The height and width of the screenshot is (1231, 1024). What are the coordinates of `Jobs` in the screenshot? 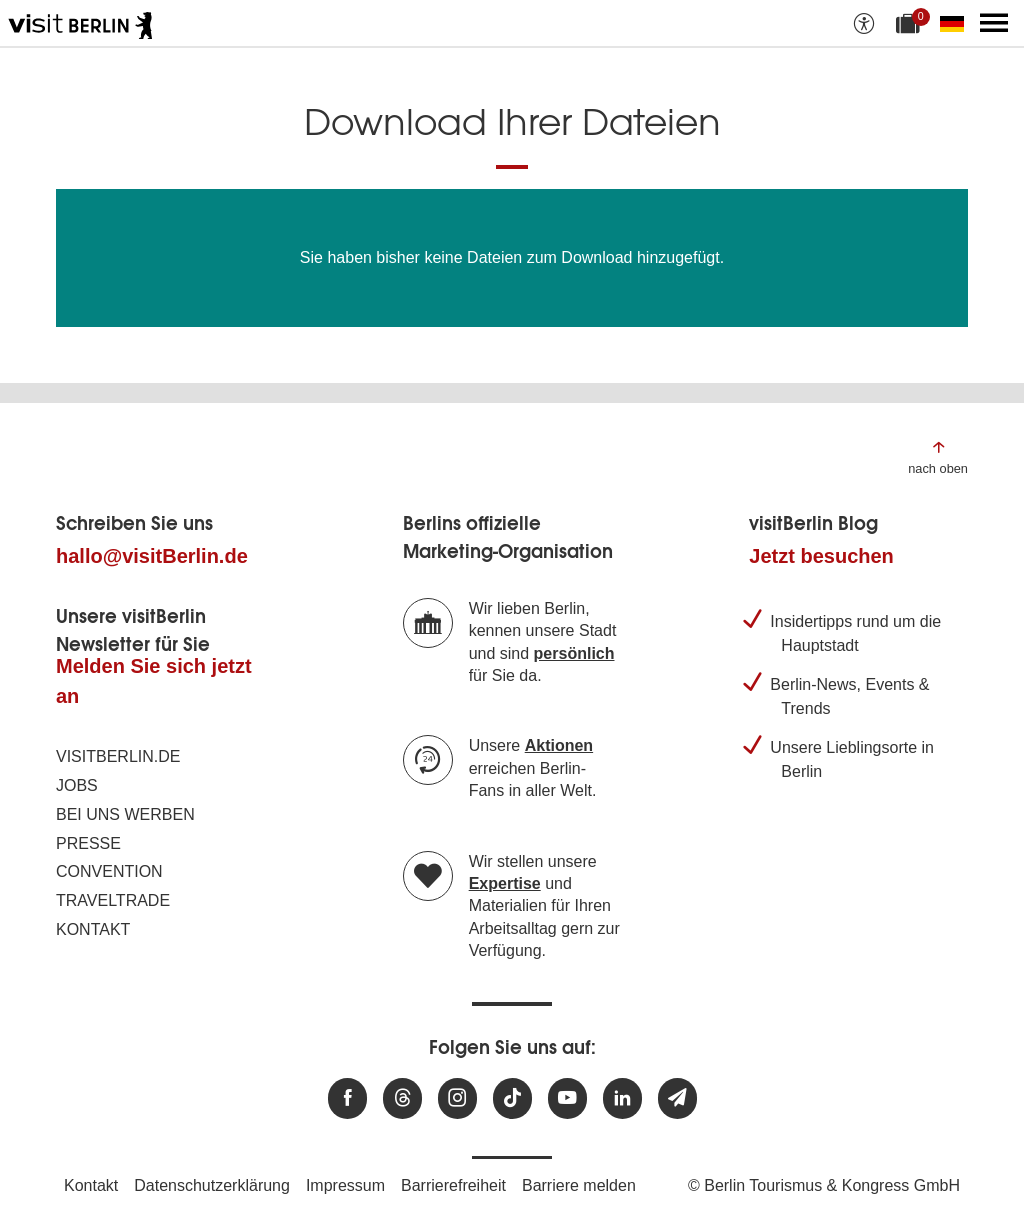 It's located at (77, 785).